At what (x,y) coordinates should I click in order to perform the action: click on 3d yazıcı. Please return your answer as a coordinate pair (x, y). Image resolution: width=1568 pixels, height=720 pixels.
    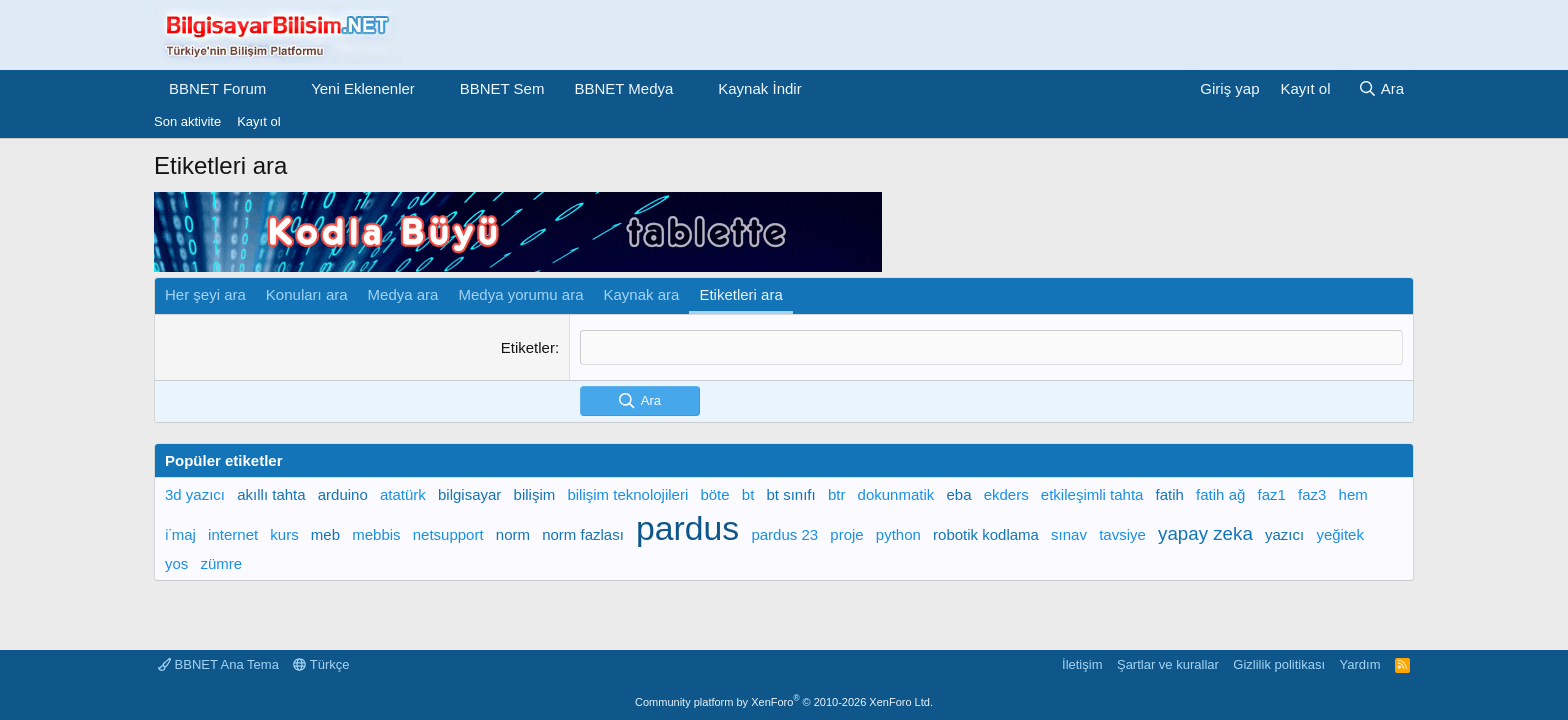
    Looking at the image, I should click on (195, 494).